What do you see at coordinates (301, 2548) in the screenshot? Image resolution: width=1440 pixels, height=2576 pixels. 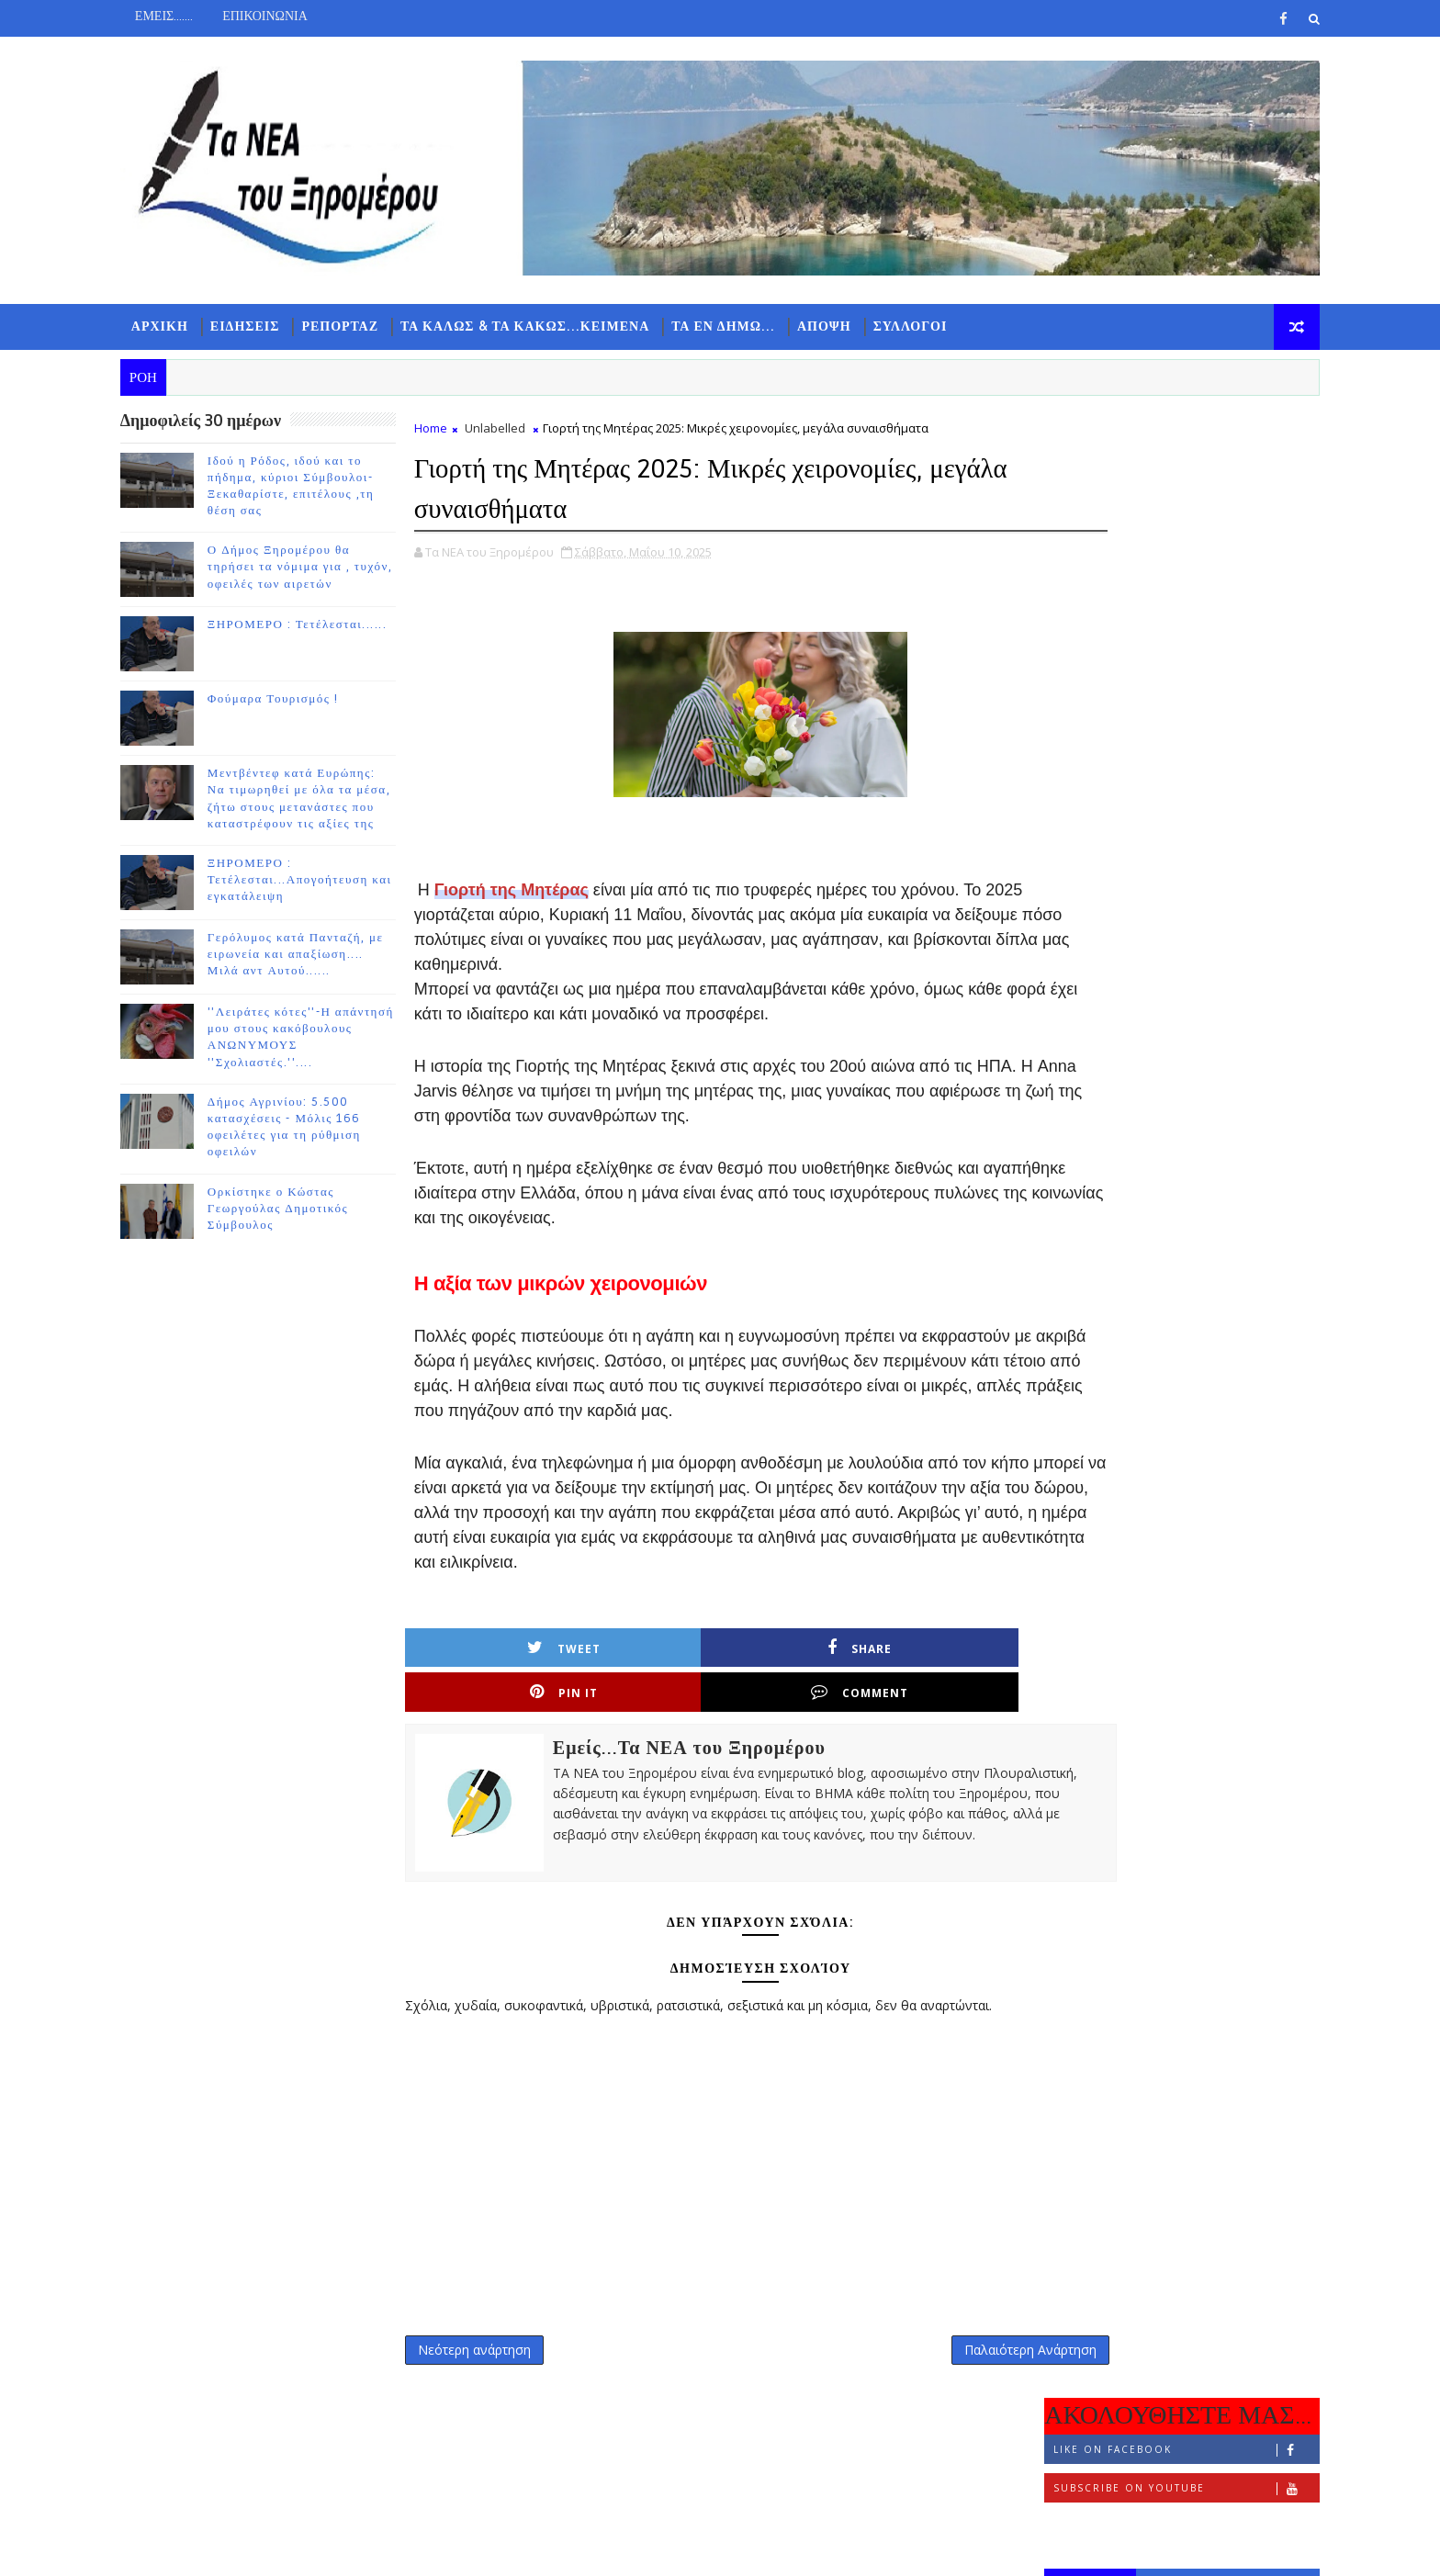 I see `TemplatesYard` at bounding box center [301, 2548].